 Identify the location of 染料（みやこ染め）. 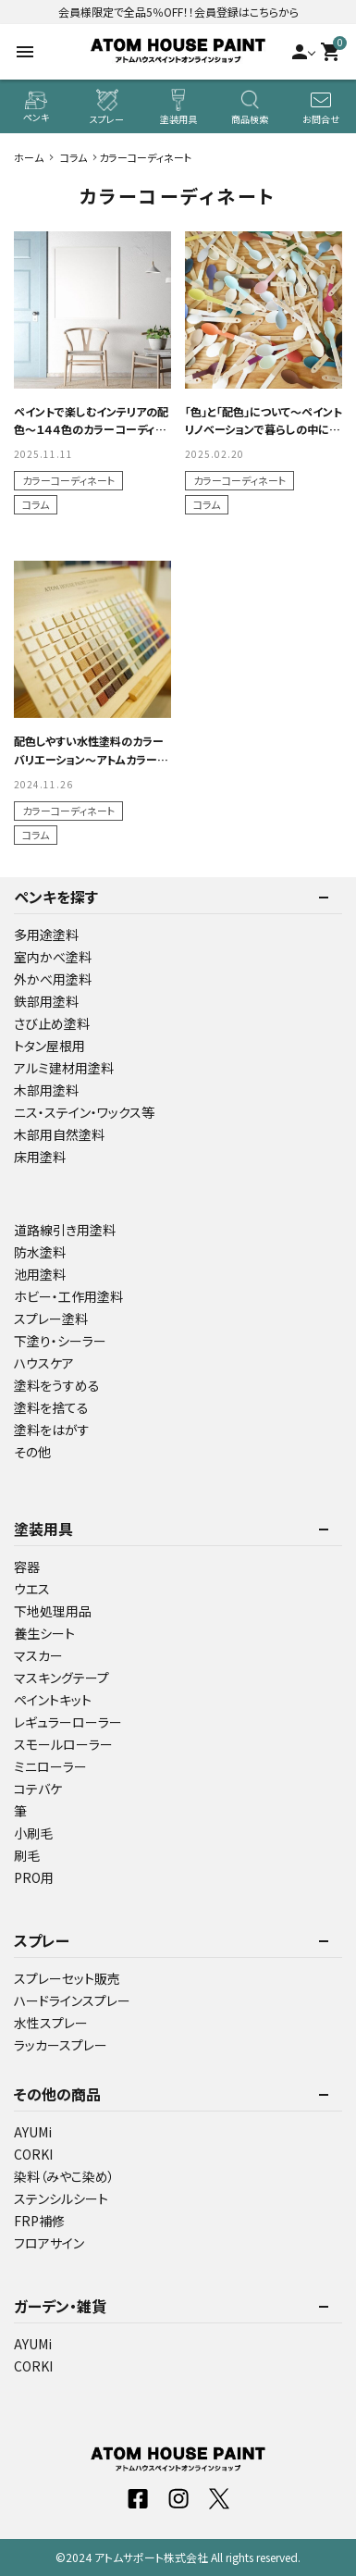
(64, 2176).